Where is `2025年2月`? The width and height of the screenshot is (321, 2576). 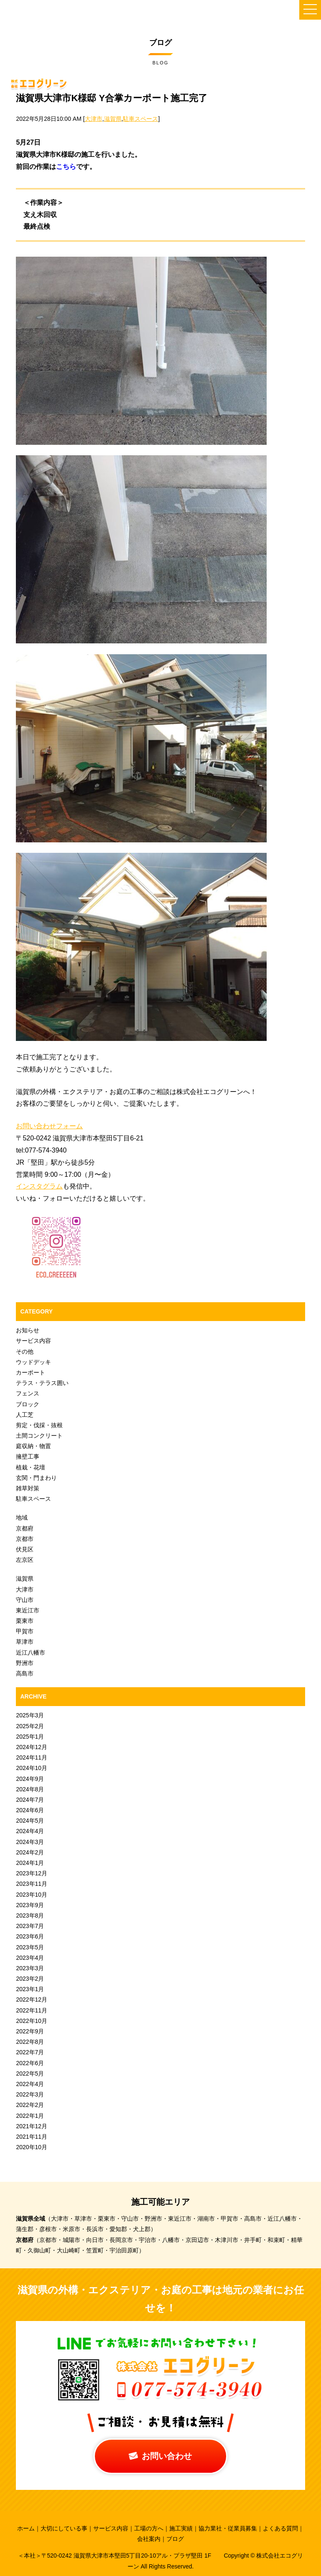
2025年2月 is located at coordinates (30, 1726).